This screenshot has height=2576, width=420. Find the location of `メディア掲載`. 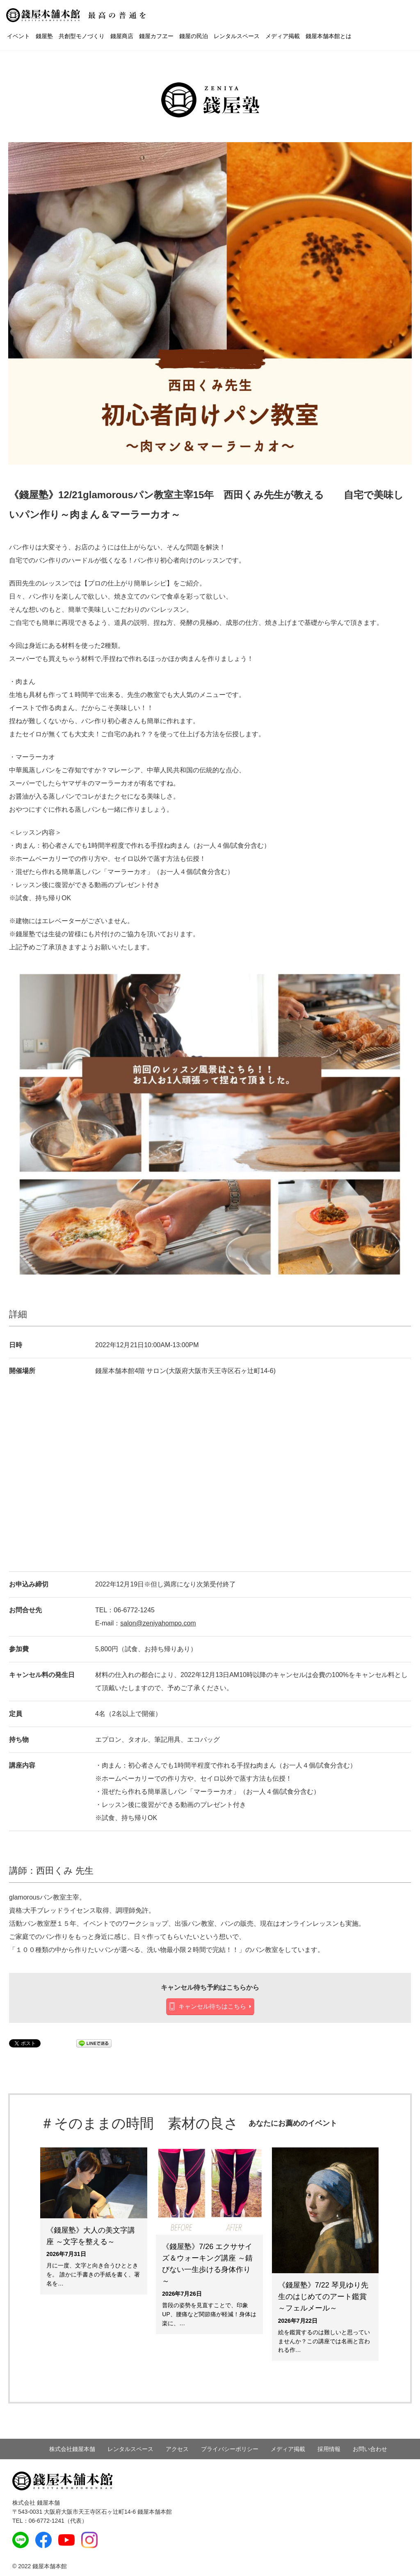

メディア掲載 is located at coordinates (282, 36).